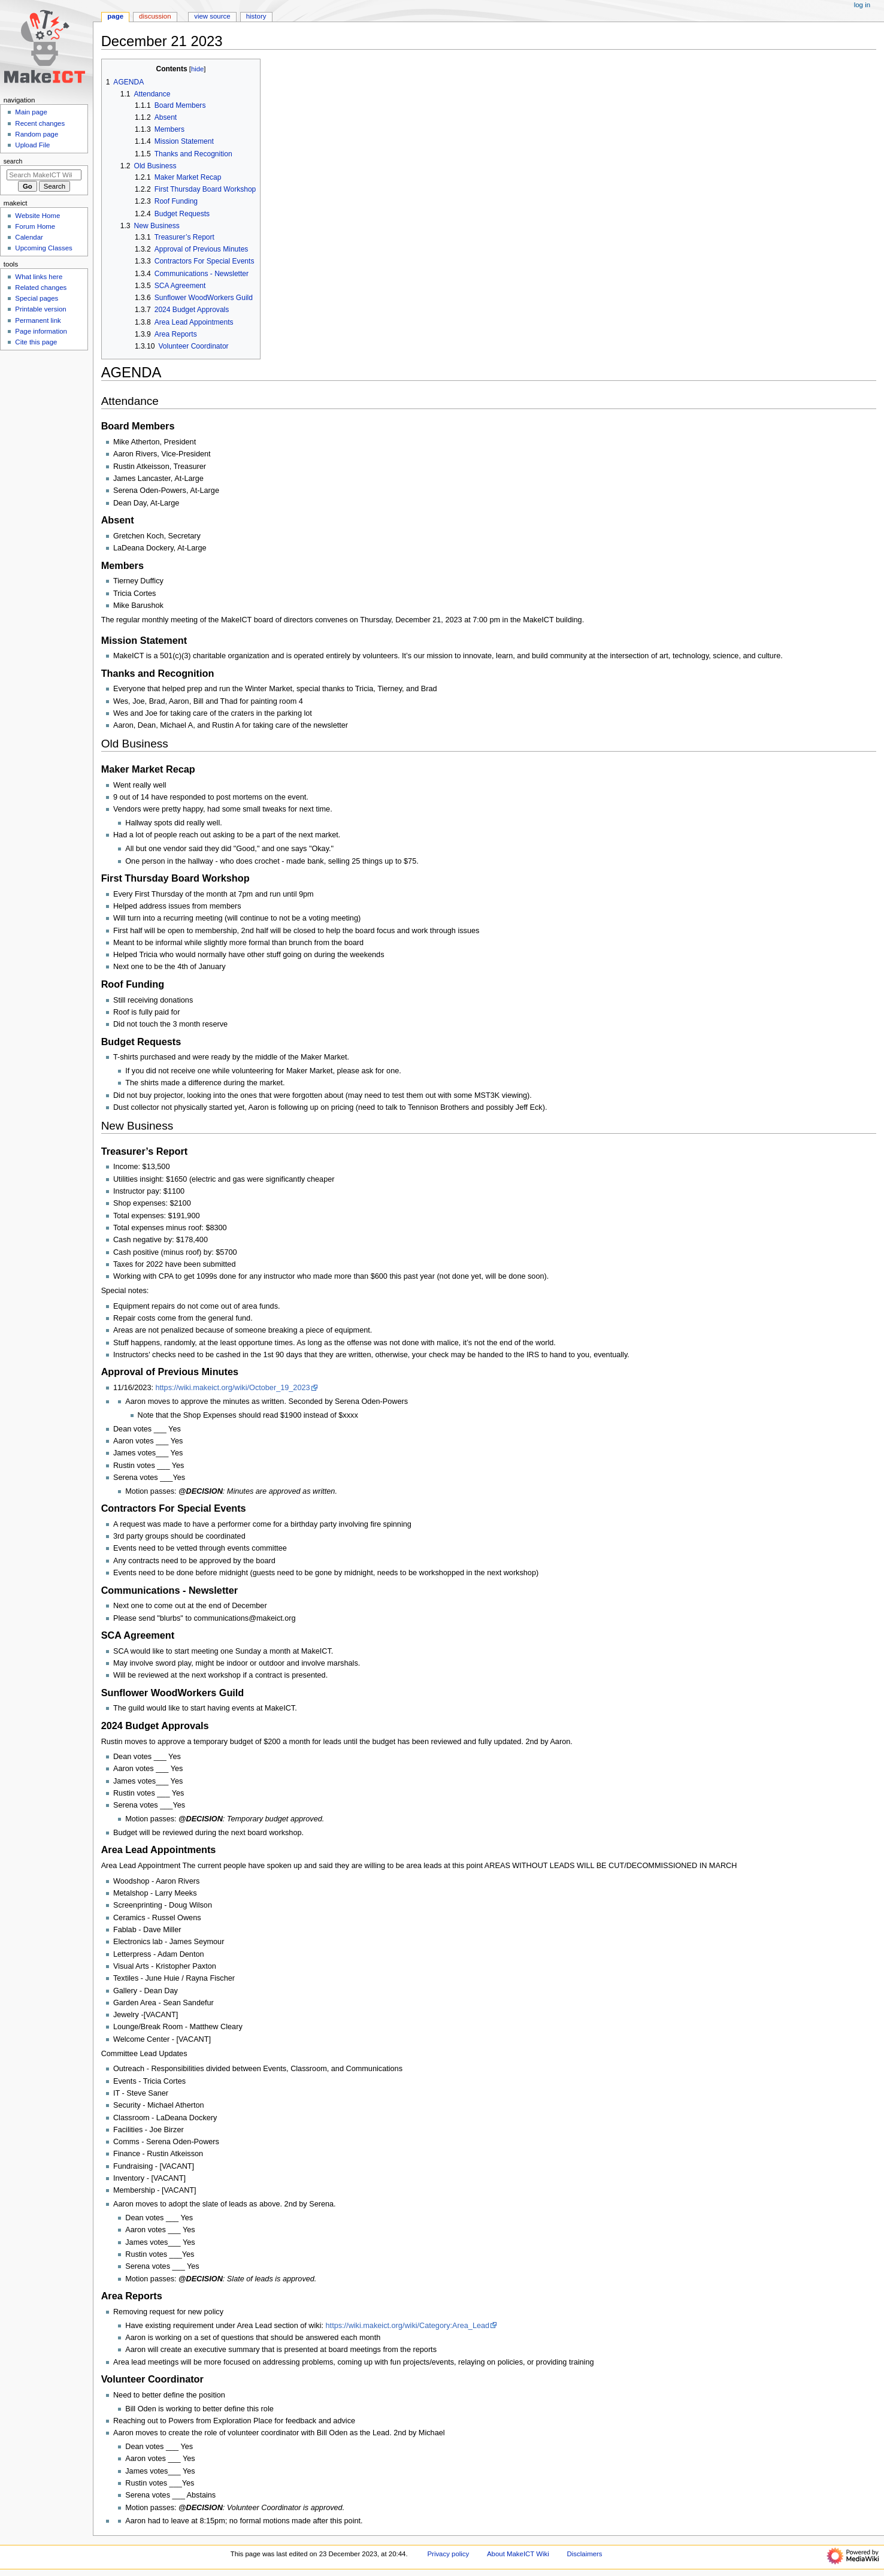 The image size is (884, 2576). Describe the element at coordinates (36, 342) in the screenshot. I see `Cite this page` at that location.